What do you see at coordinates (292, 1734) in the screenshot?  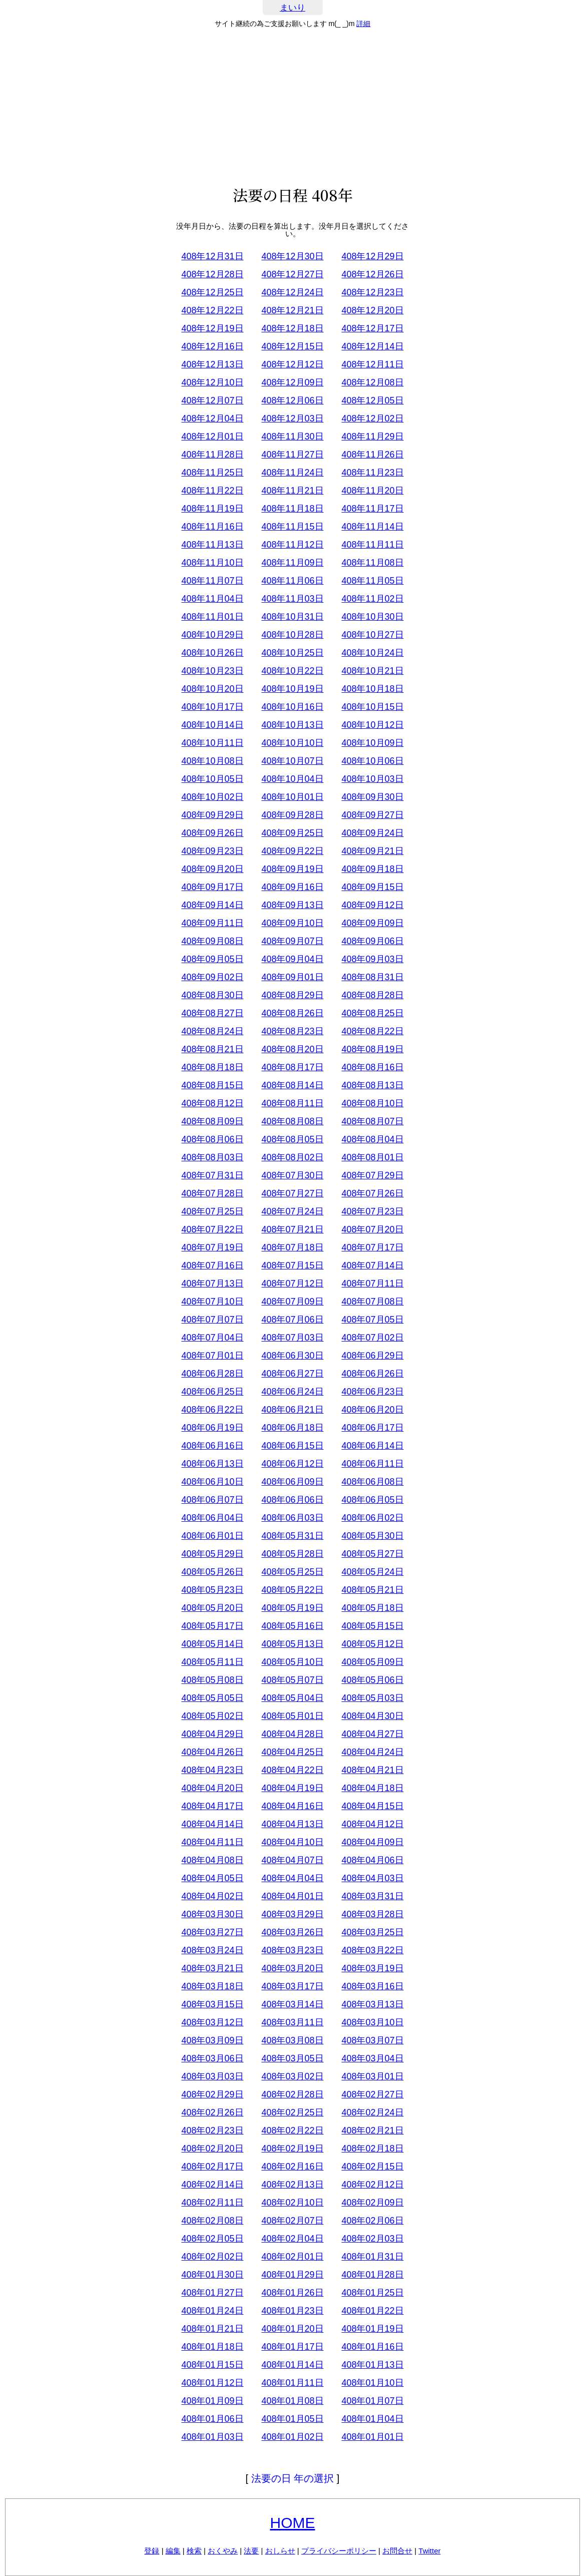 I see `408年04月28日` at bounding box center [292, 1734].